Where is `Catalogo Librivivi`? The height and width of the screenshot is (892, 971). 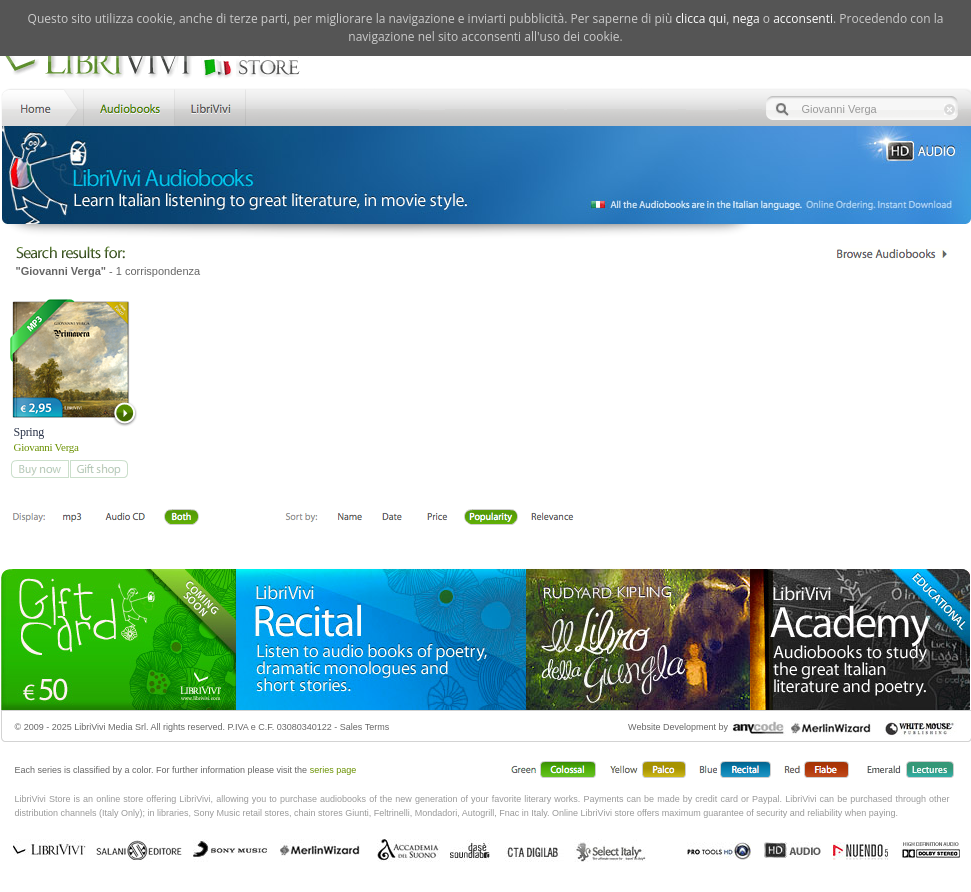
Catalogo Librivivi is located at coordinates (891, 254).